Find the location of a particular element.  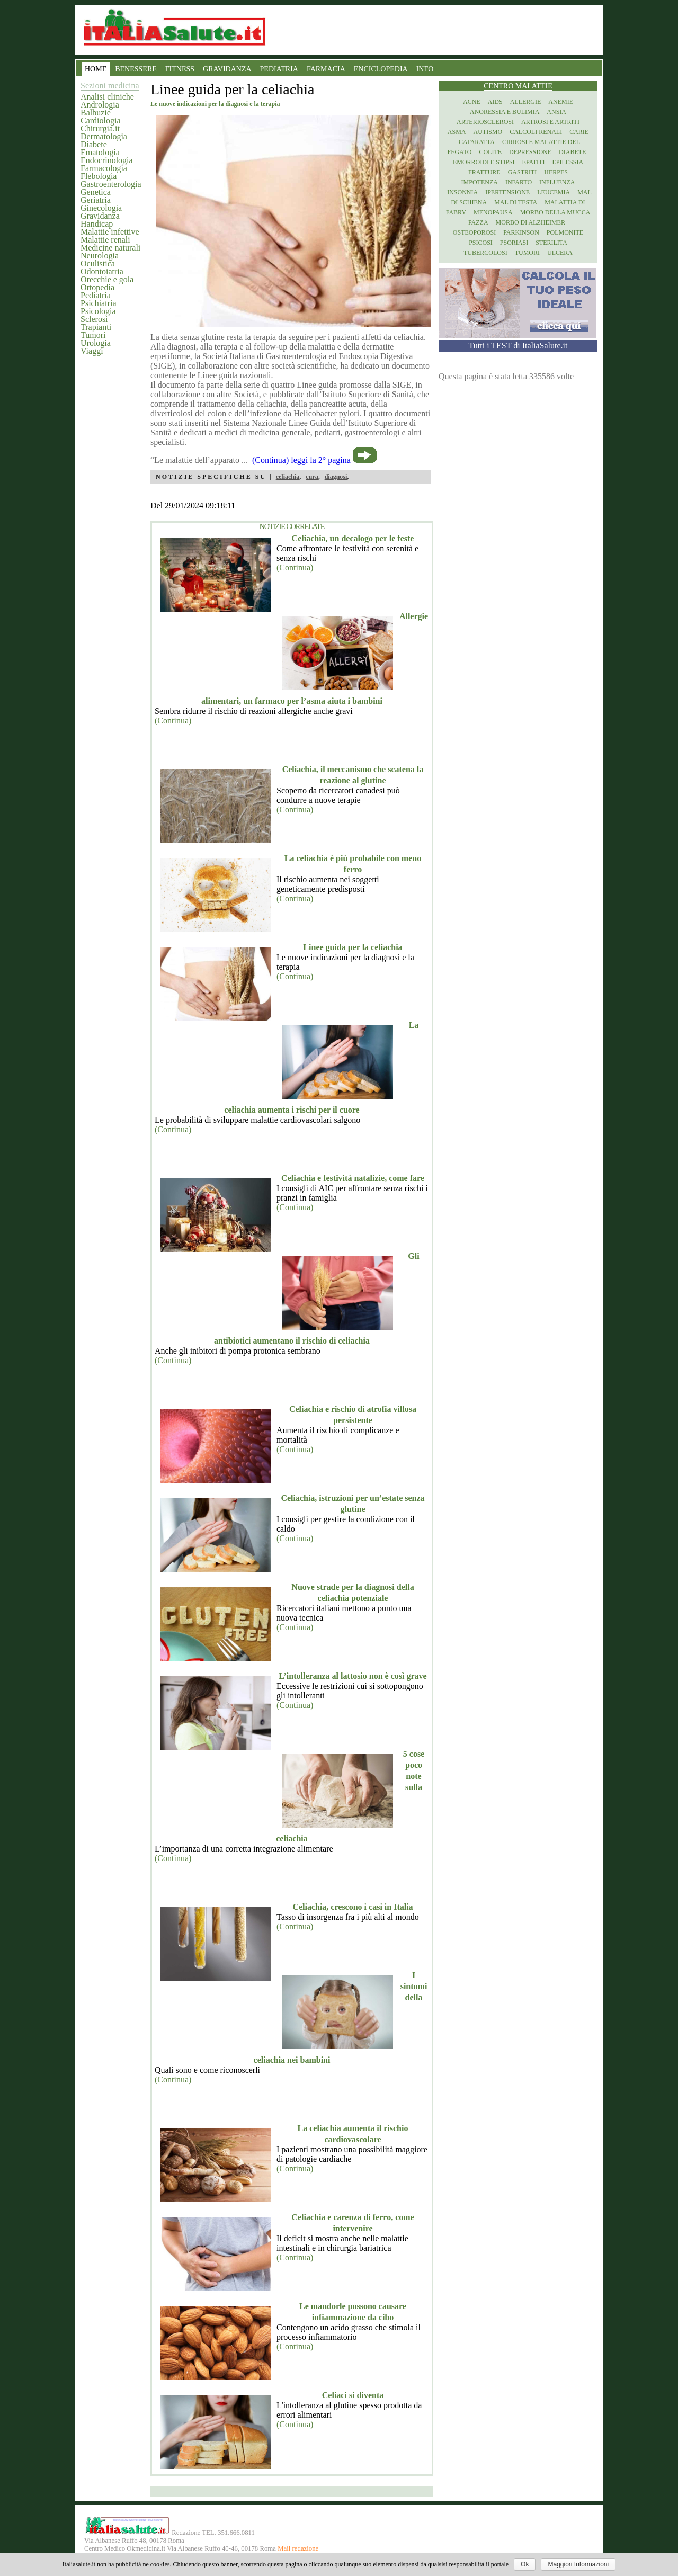

Influenza is located at coordinates (557, 182).